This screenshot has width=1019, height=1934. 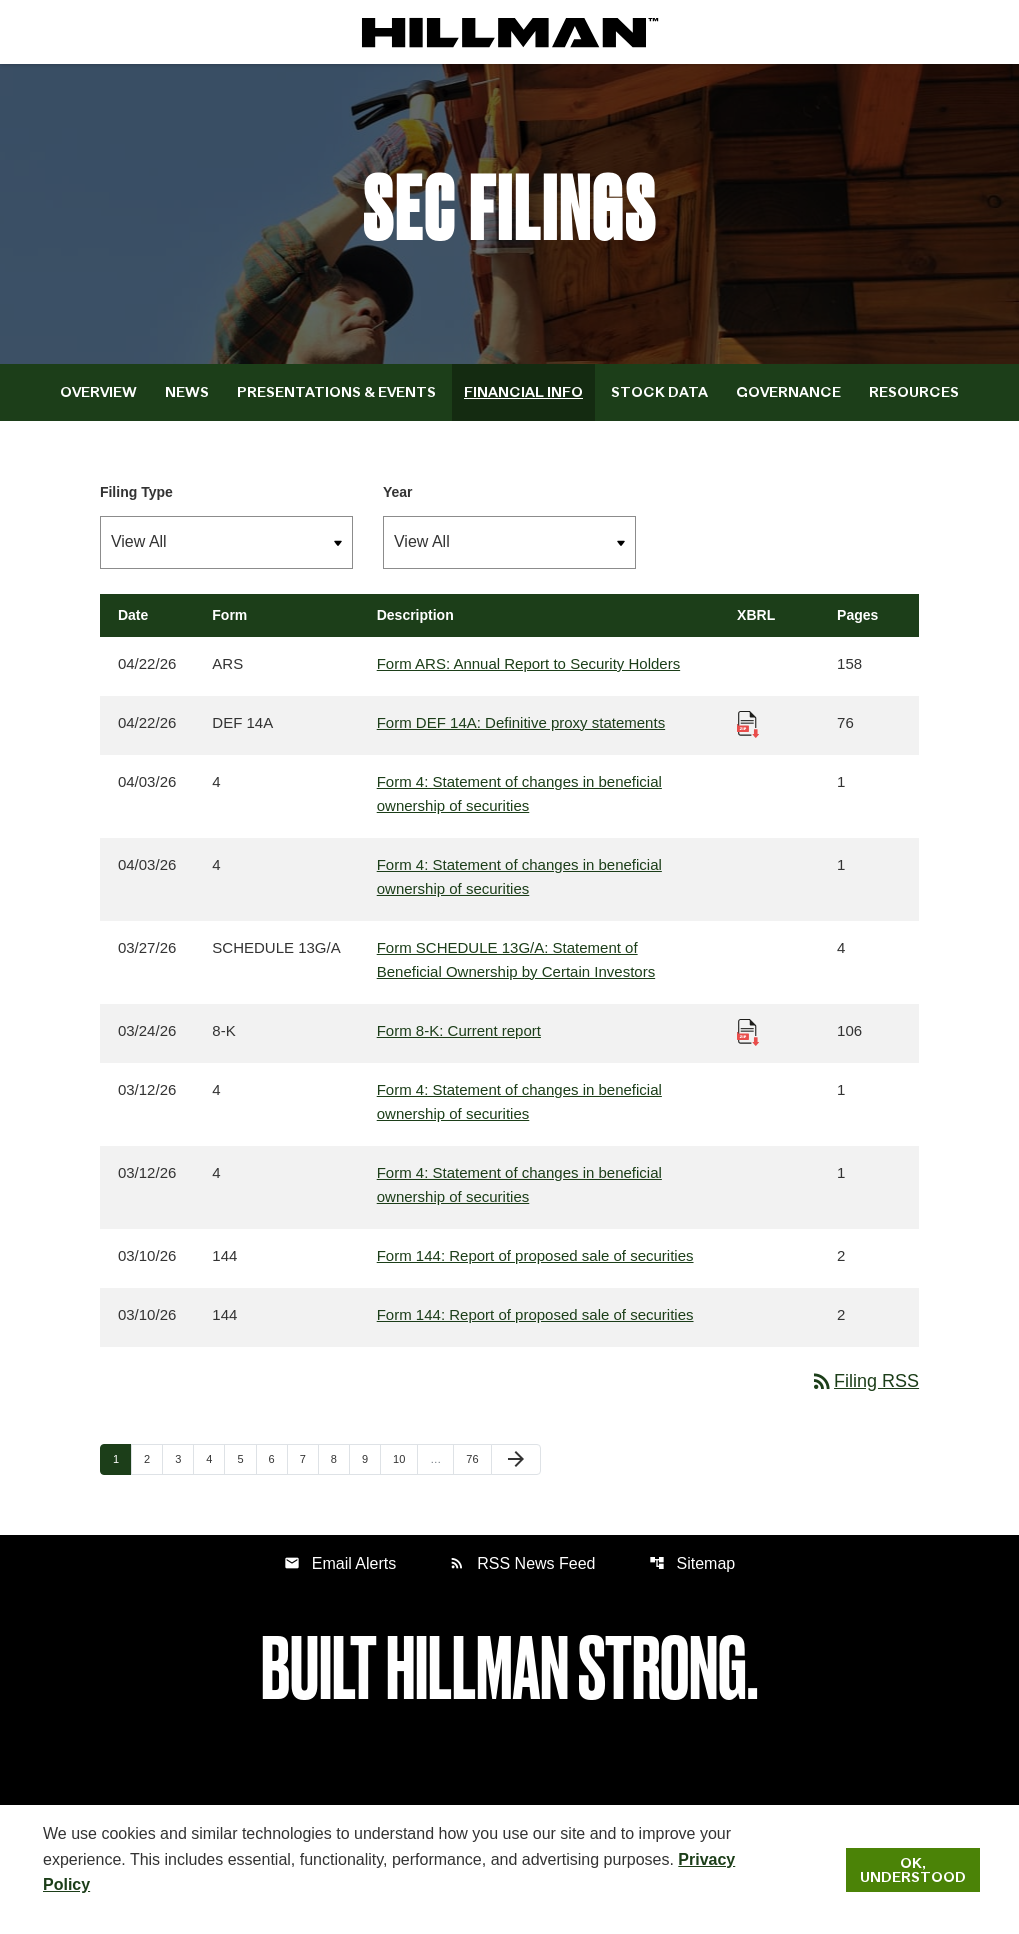 I want to click on [IR Home], so click(x=510, y=32).